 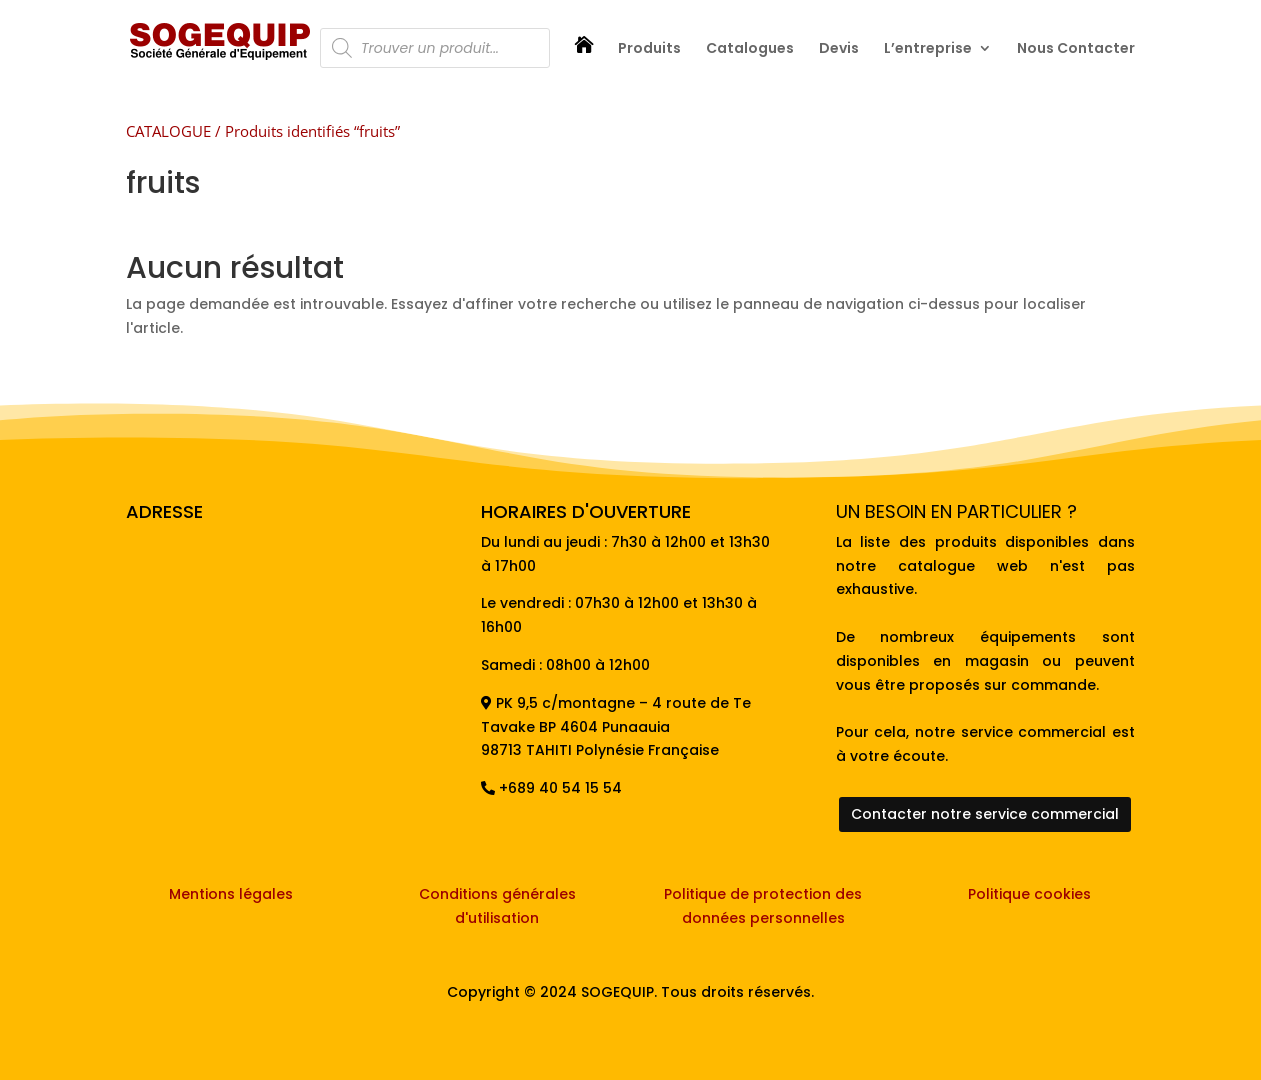 I want to click on L’entreprise, so click(x=928, y=49).